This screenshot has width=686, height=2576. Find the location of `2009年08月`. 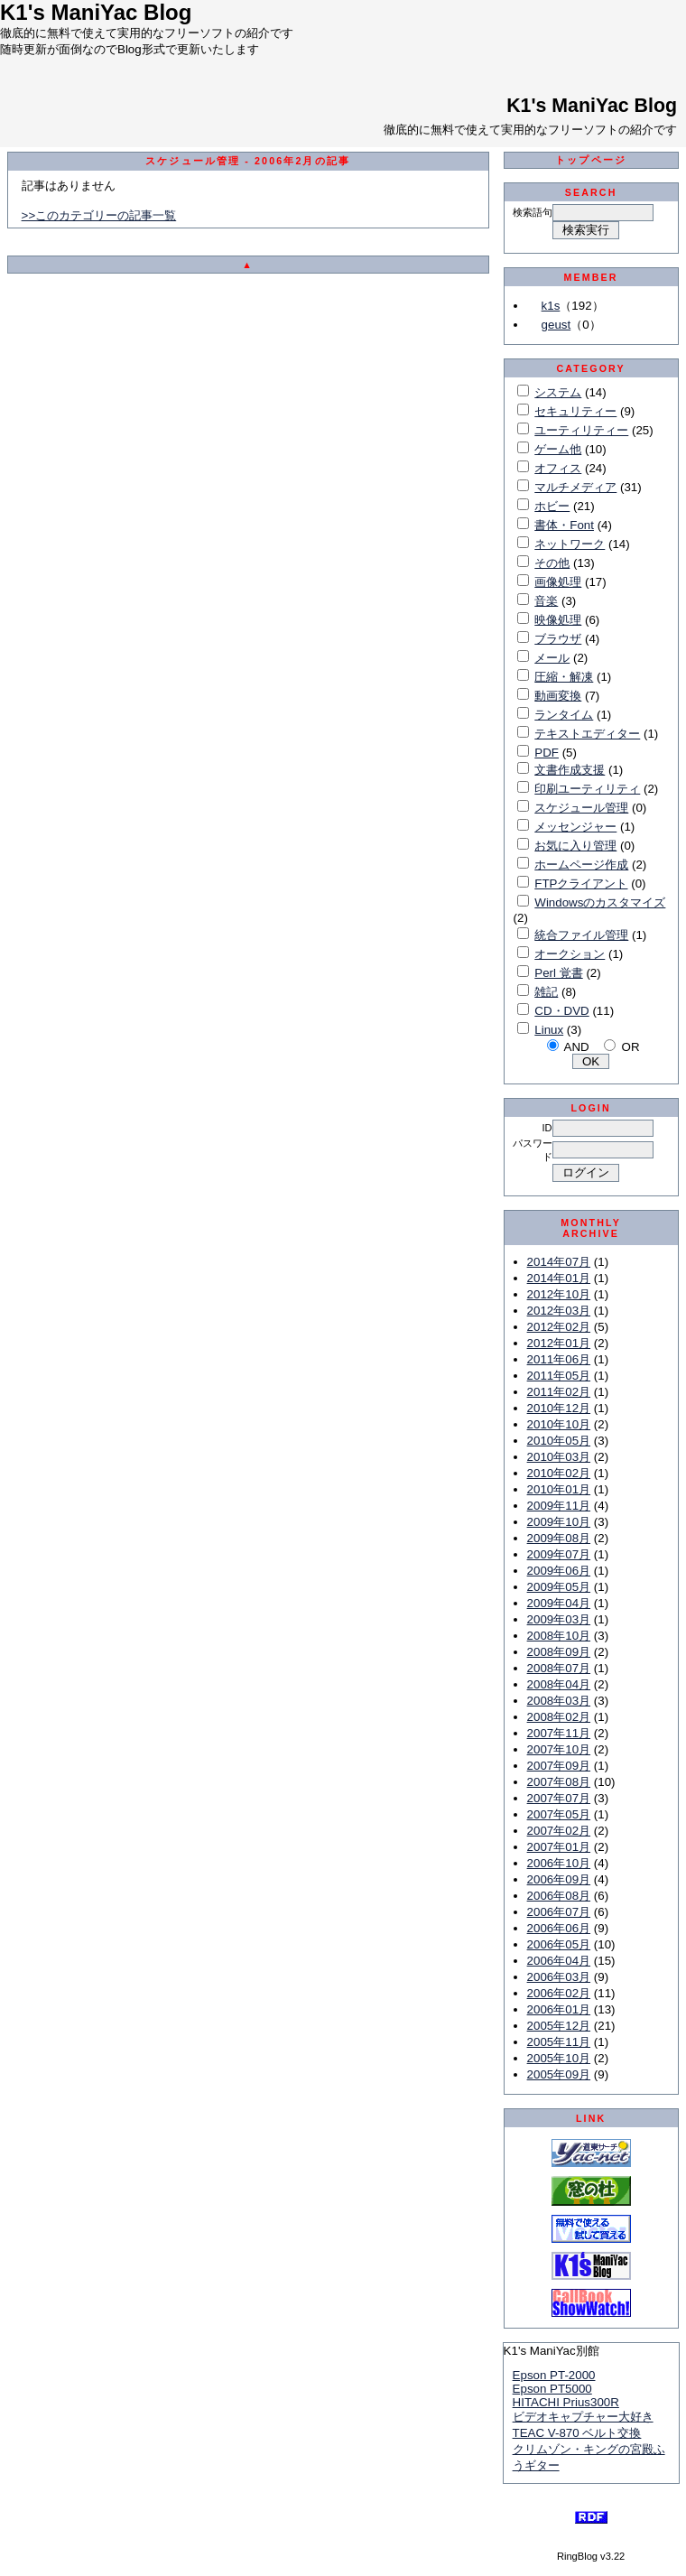

2009年08月 is located at coordinates (558, 1538).